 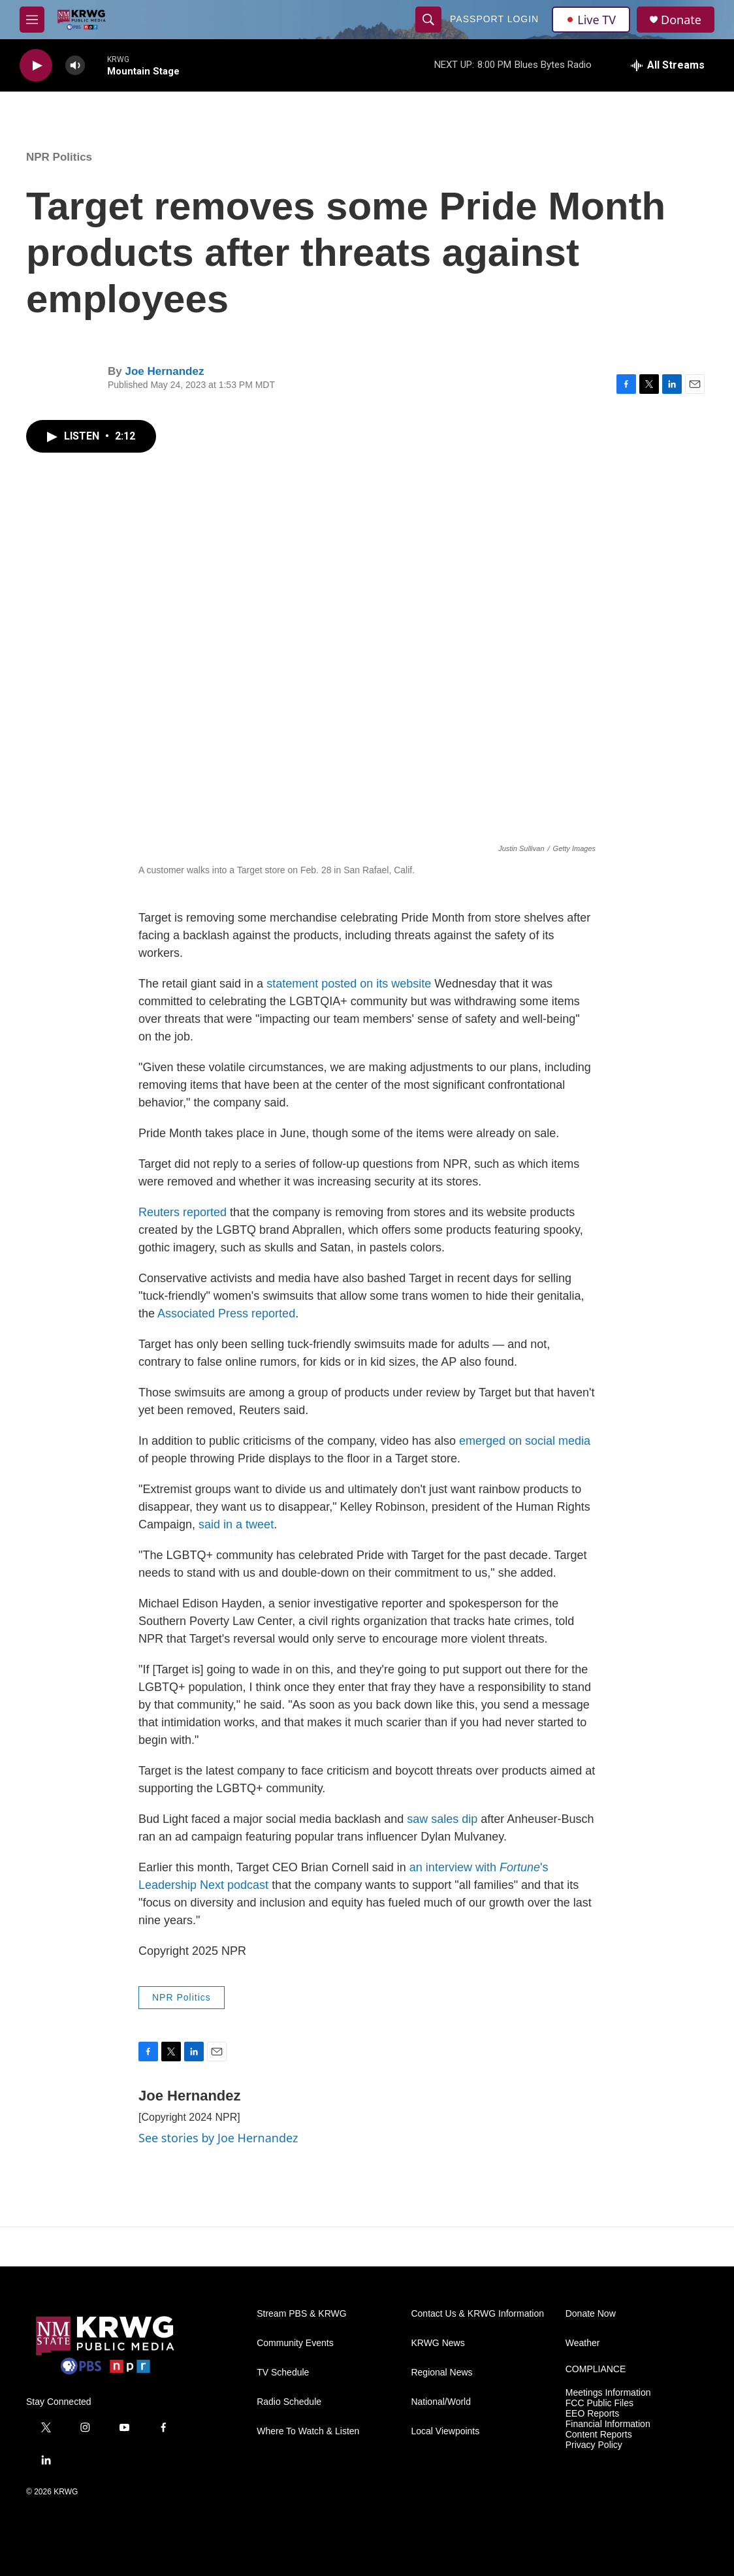 I want to click on Financial Information, so click(x=608, y=2424).